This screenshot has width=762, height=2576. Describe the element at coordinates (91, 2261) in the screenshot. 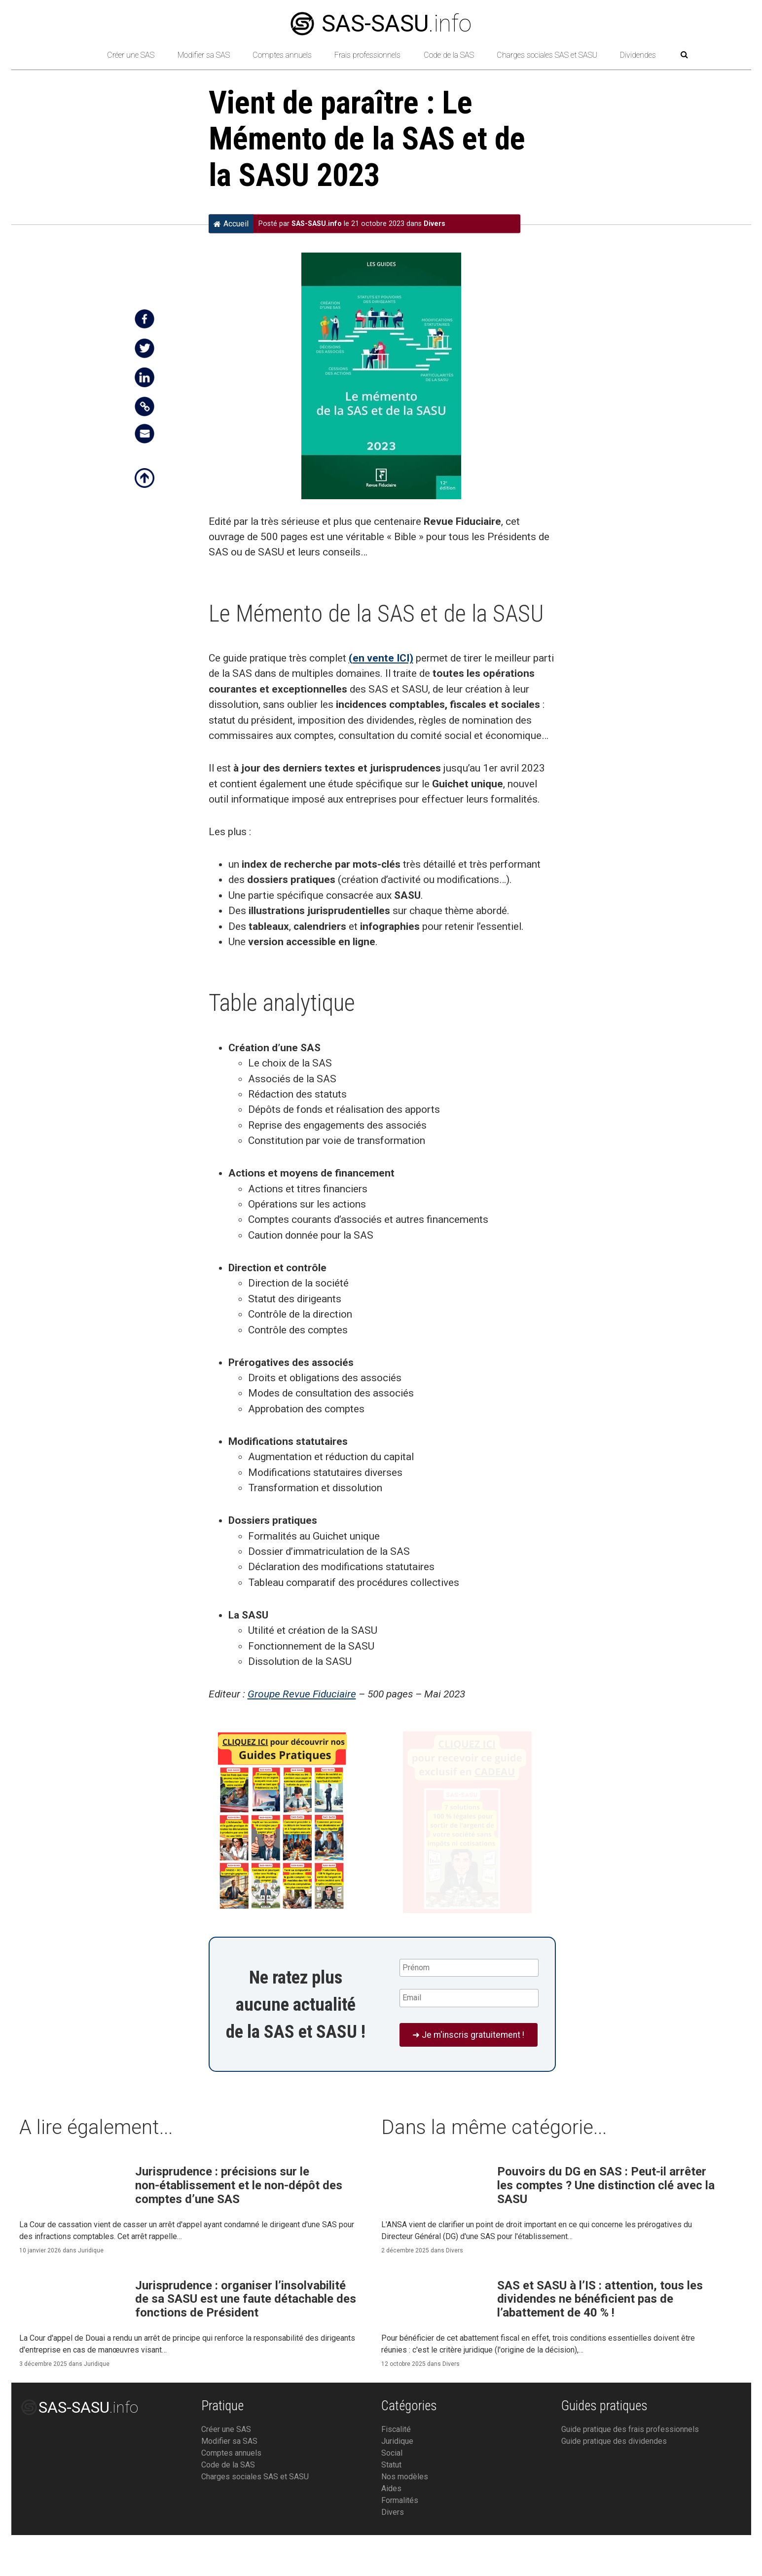

I see `Juridique` at that location.